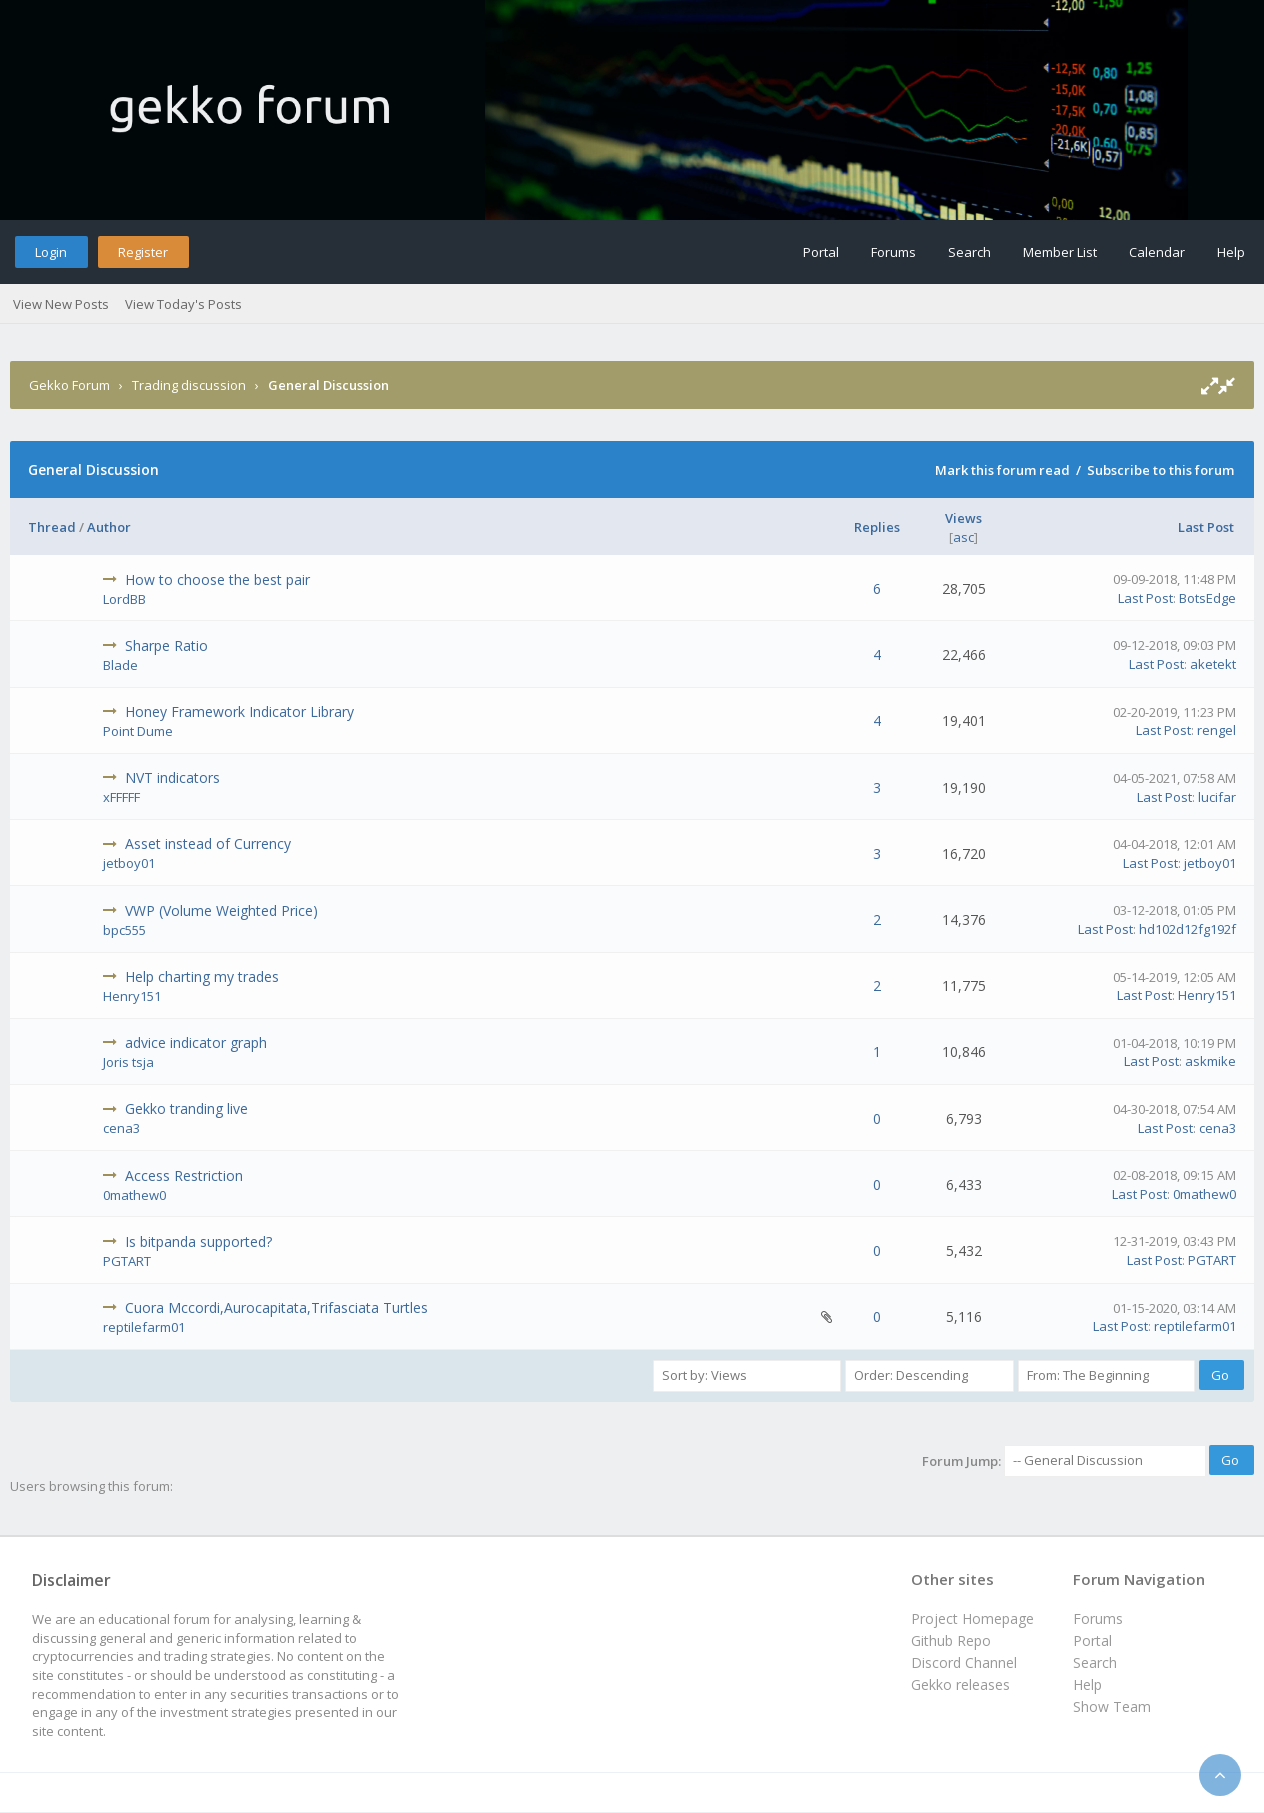  I want to click on asc, so click(963, 537).